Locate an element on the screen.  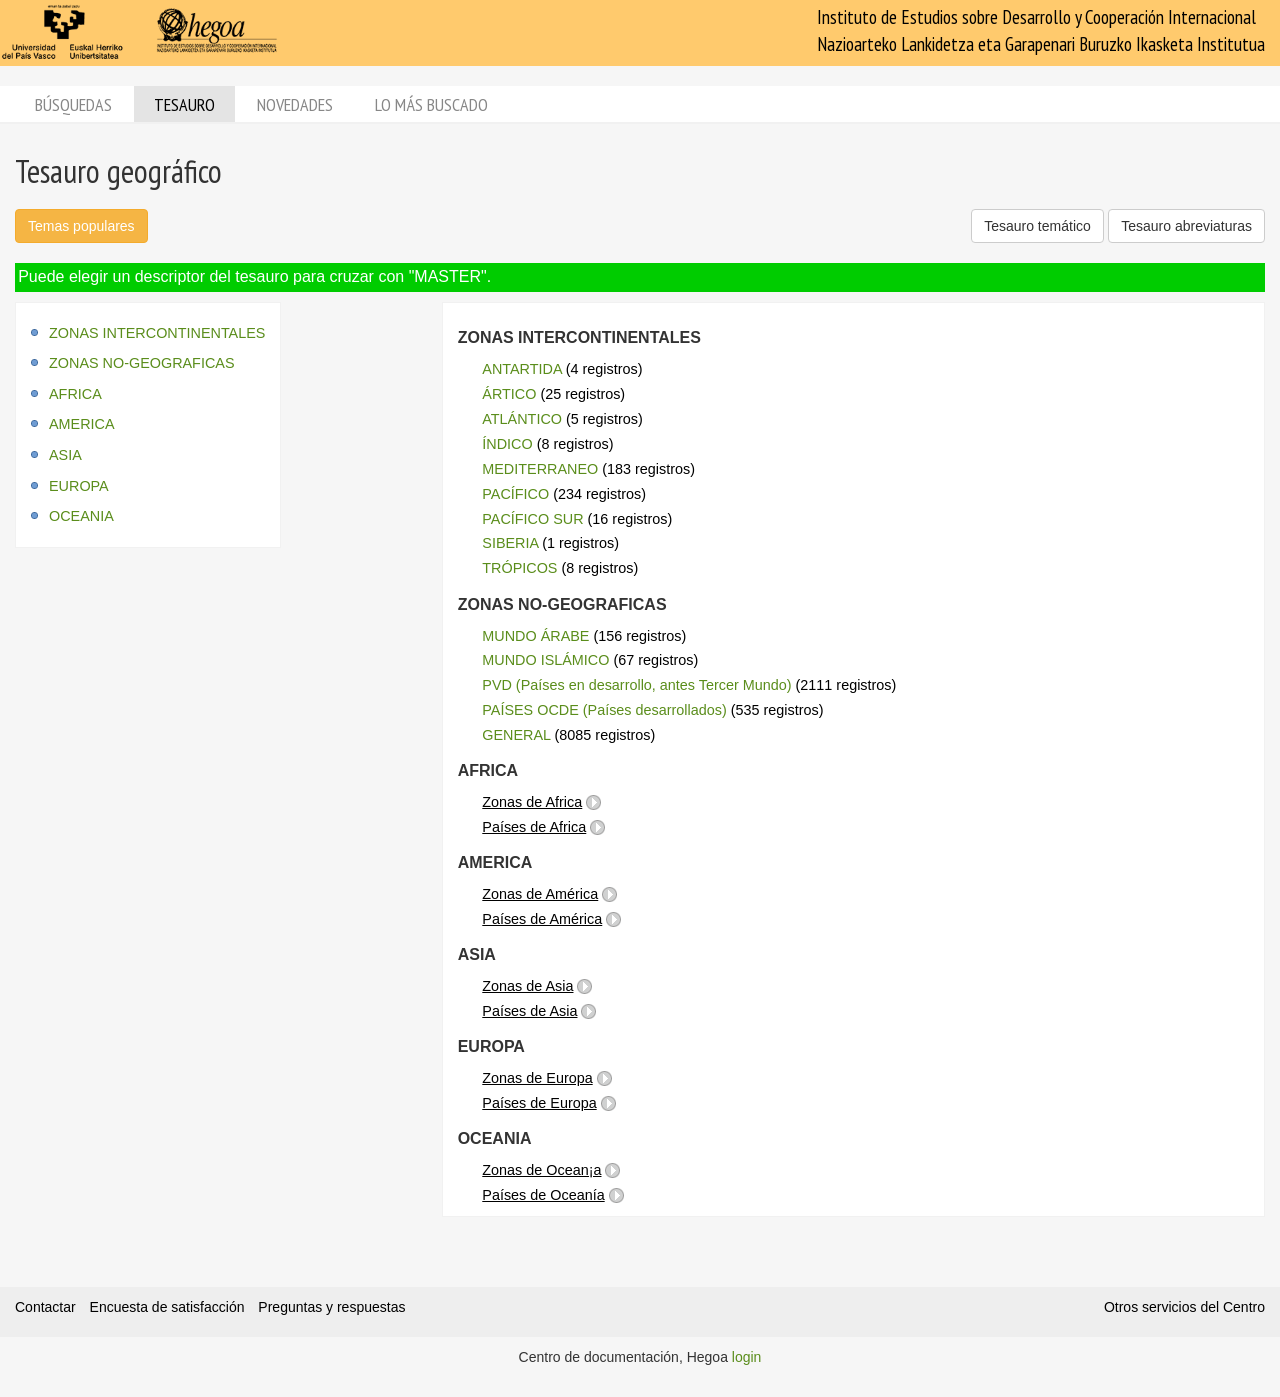
TRÓPICOS is located at coordinates (519, 568).